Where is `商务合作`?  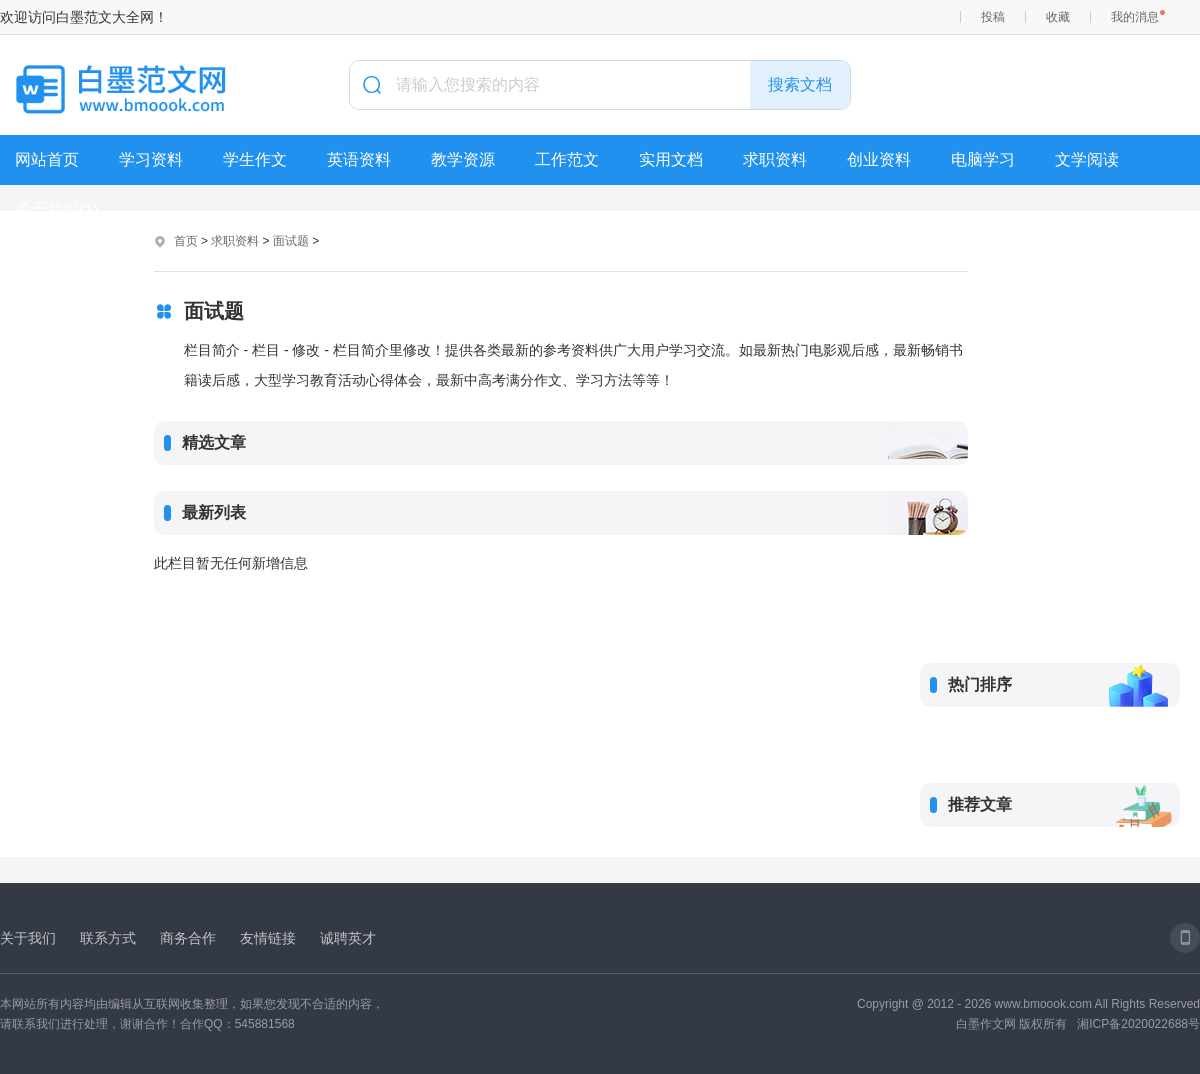 商务合作 is located at coordinates (188, 938).